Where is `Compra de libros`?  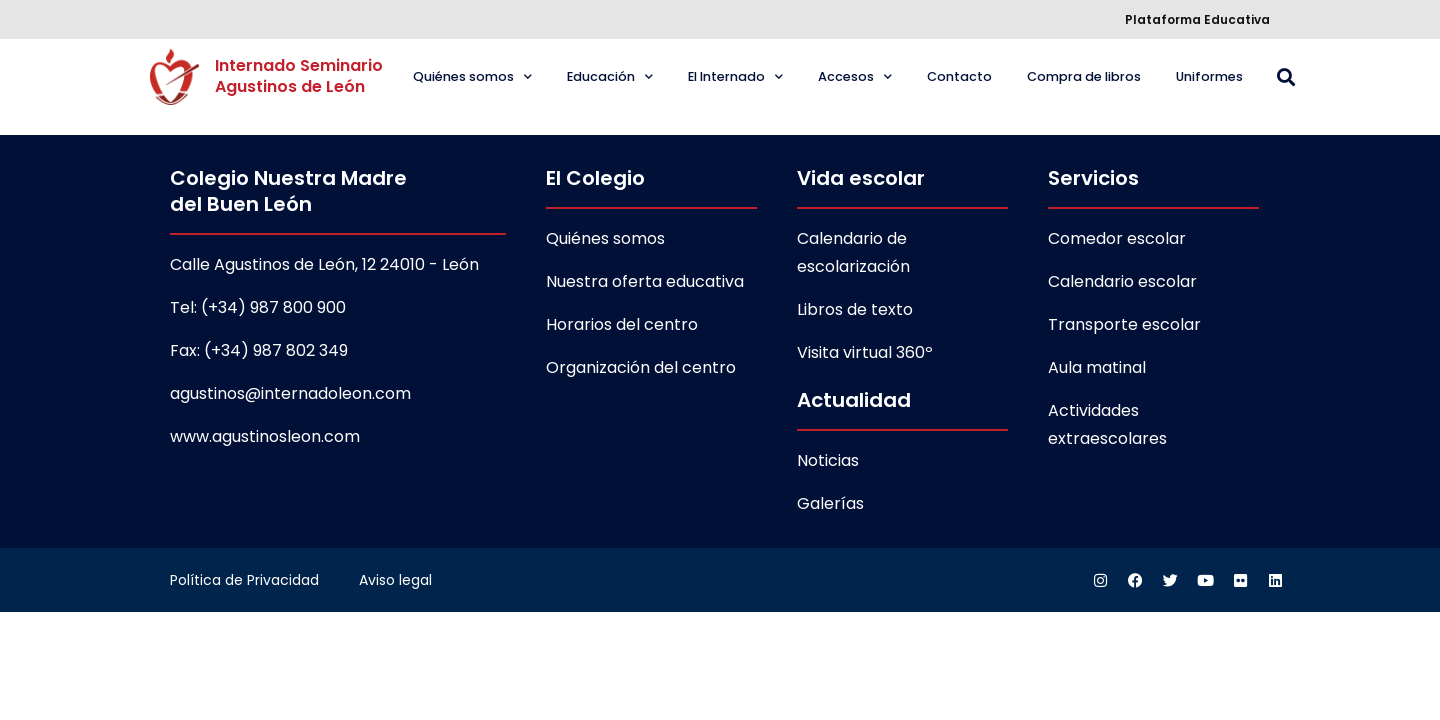
Compra de libros is located at coordinates (1084, 76).